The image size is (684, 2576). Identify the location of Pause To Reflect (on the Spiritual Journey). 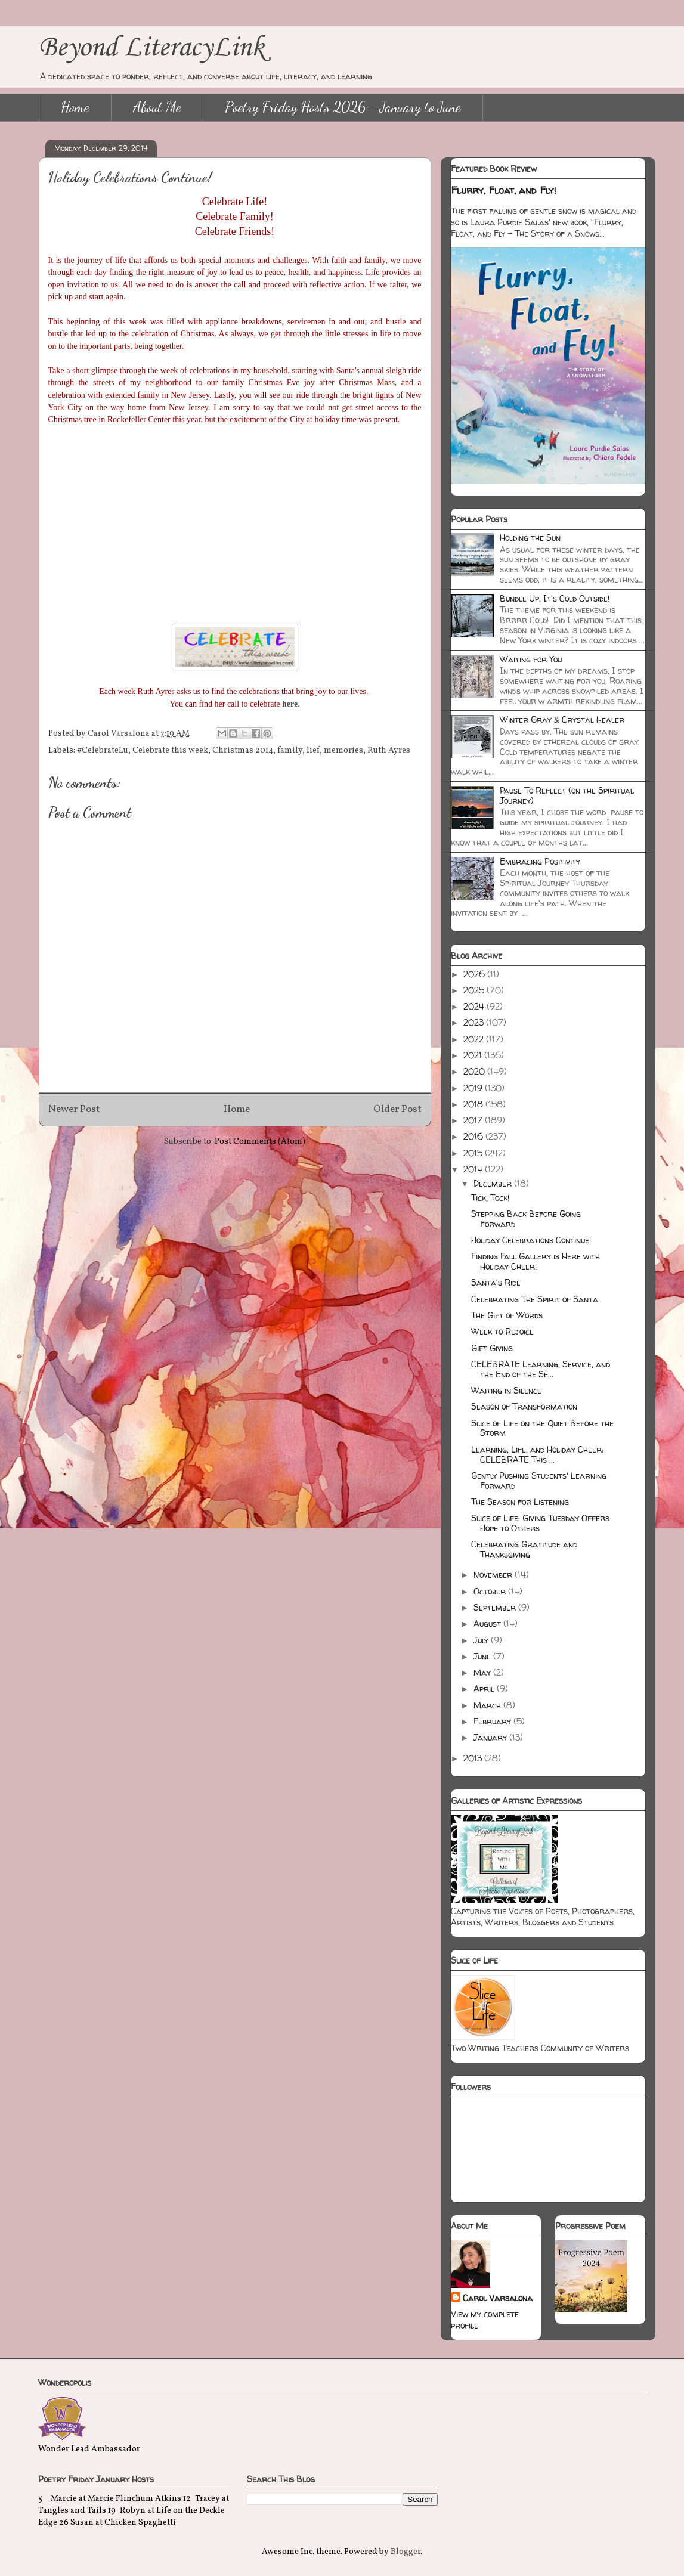
(567, 795).